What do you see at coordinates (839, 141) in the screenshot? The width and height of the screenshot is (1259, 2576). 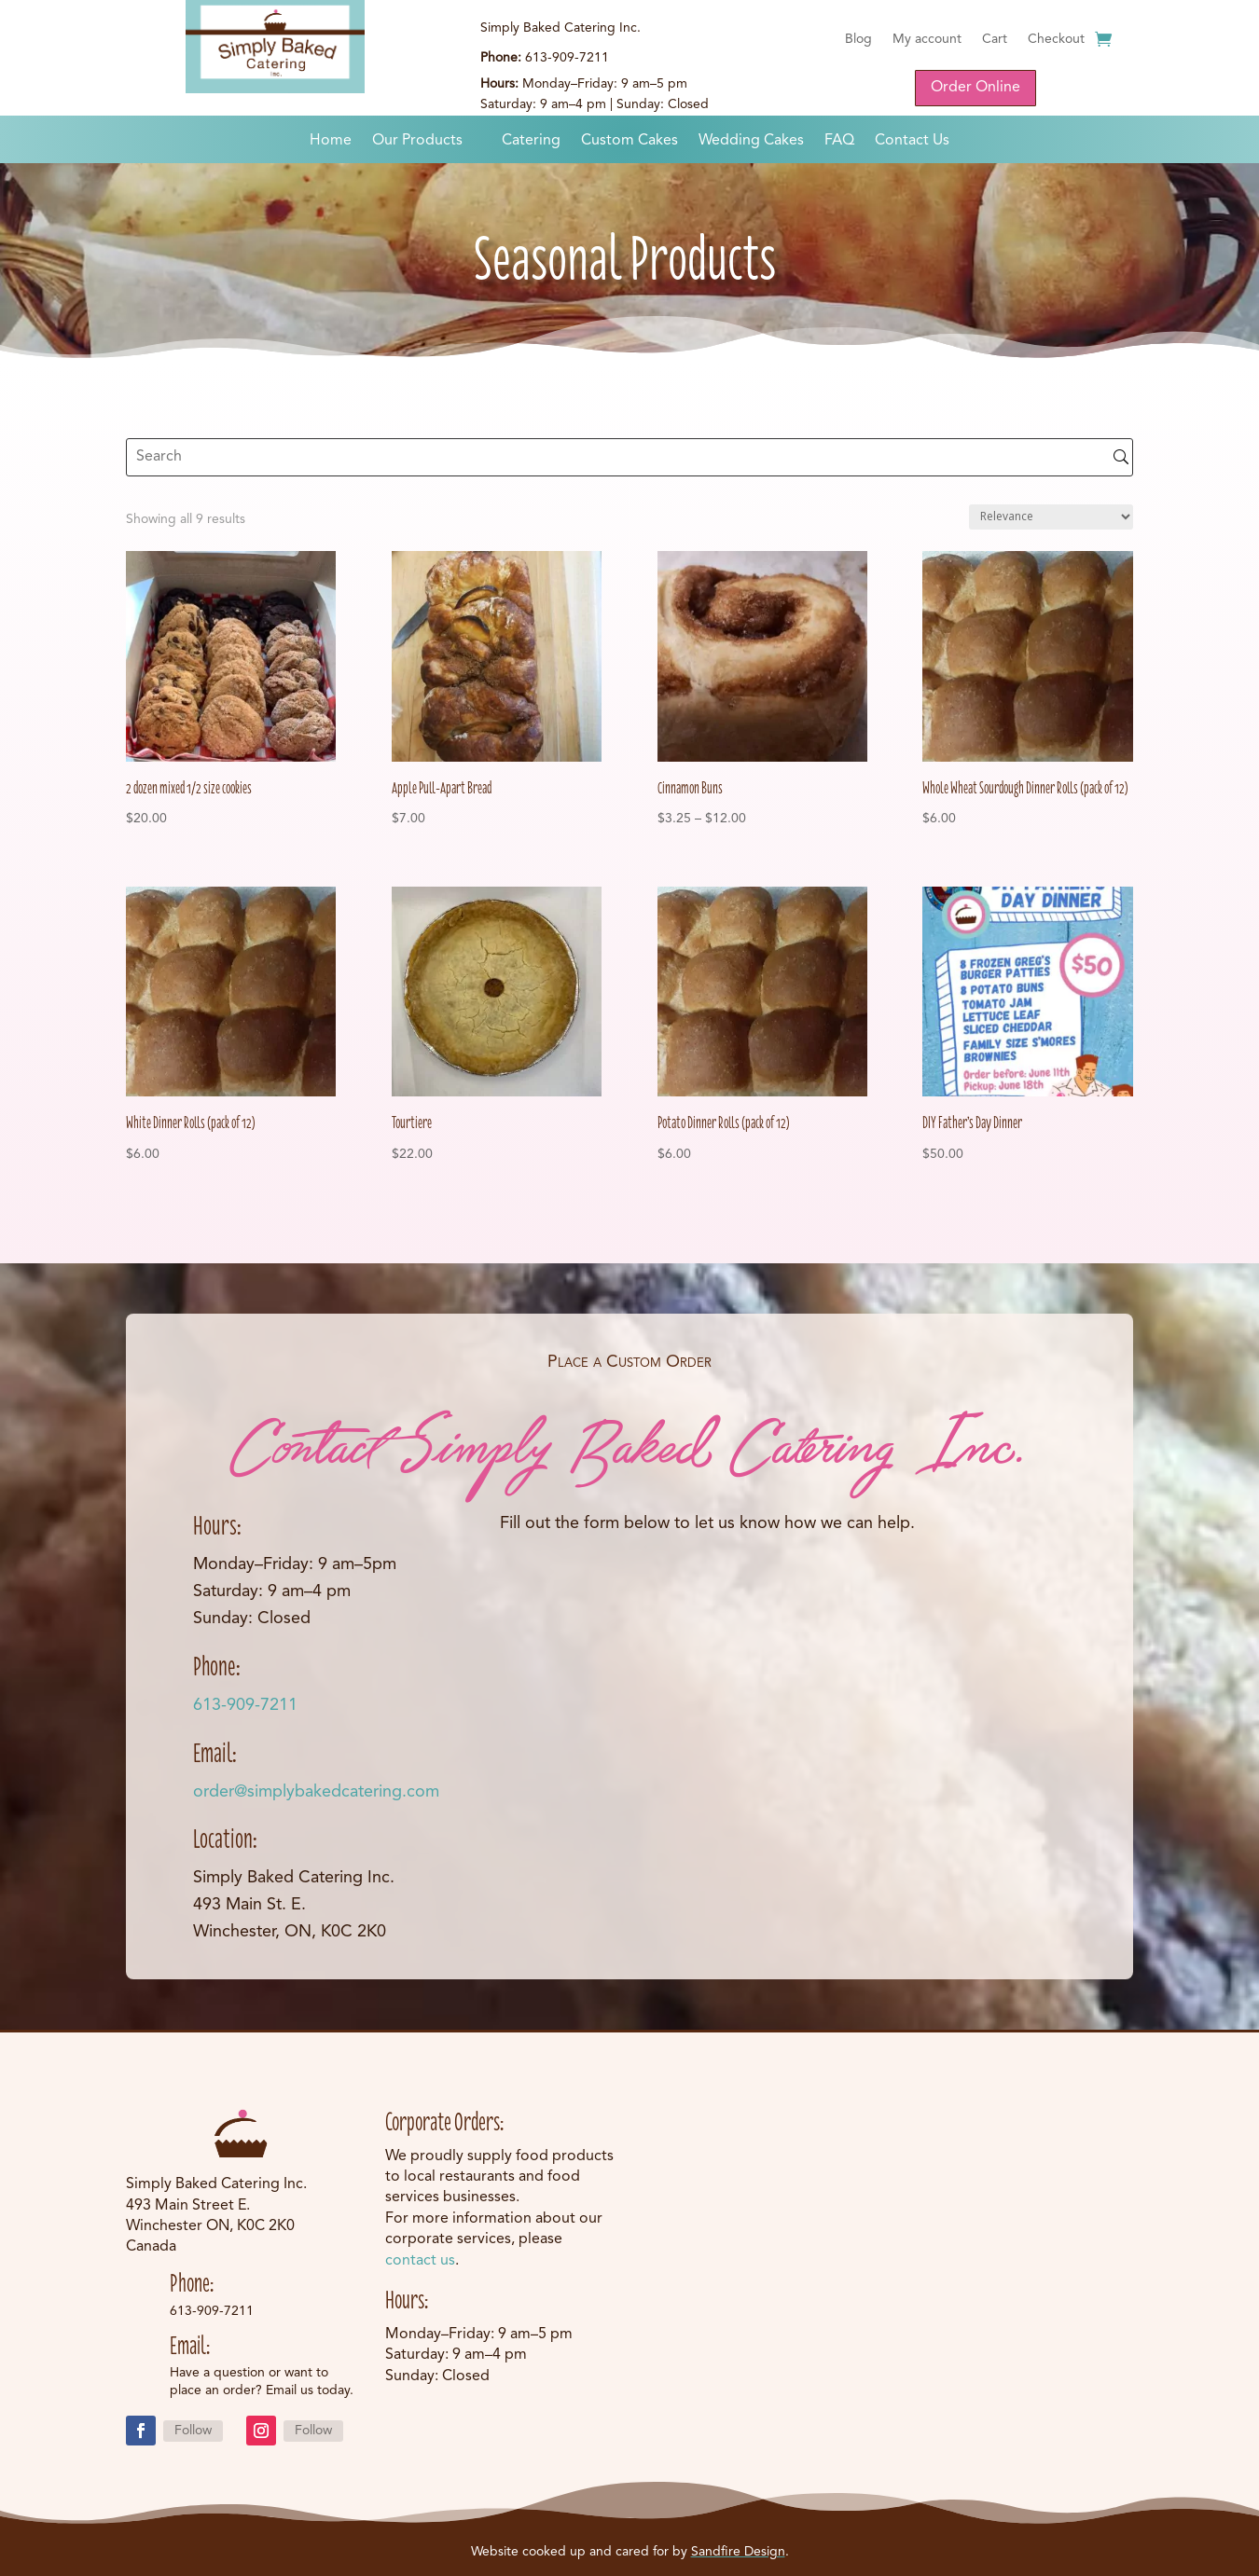 I see `FAQ` at bounding box center [839, 141].